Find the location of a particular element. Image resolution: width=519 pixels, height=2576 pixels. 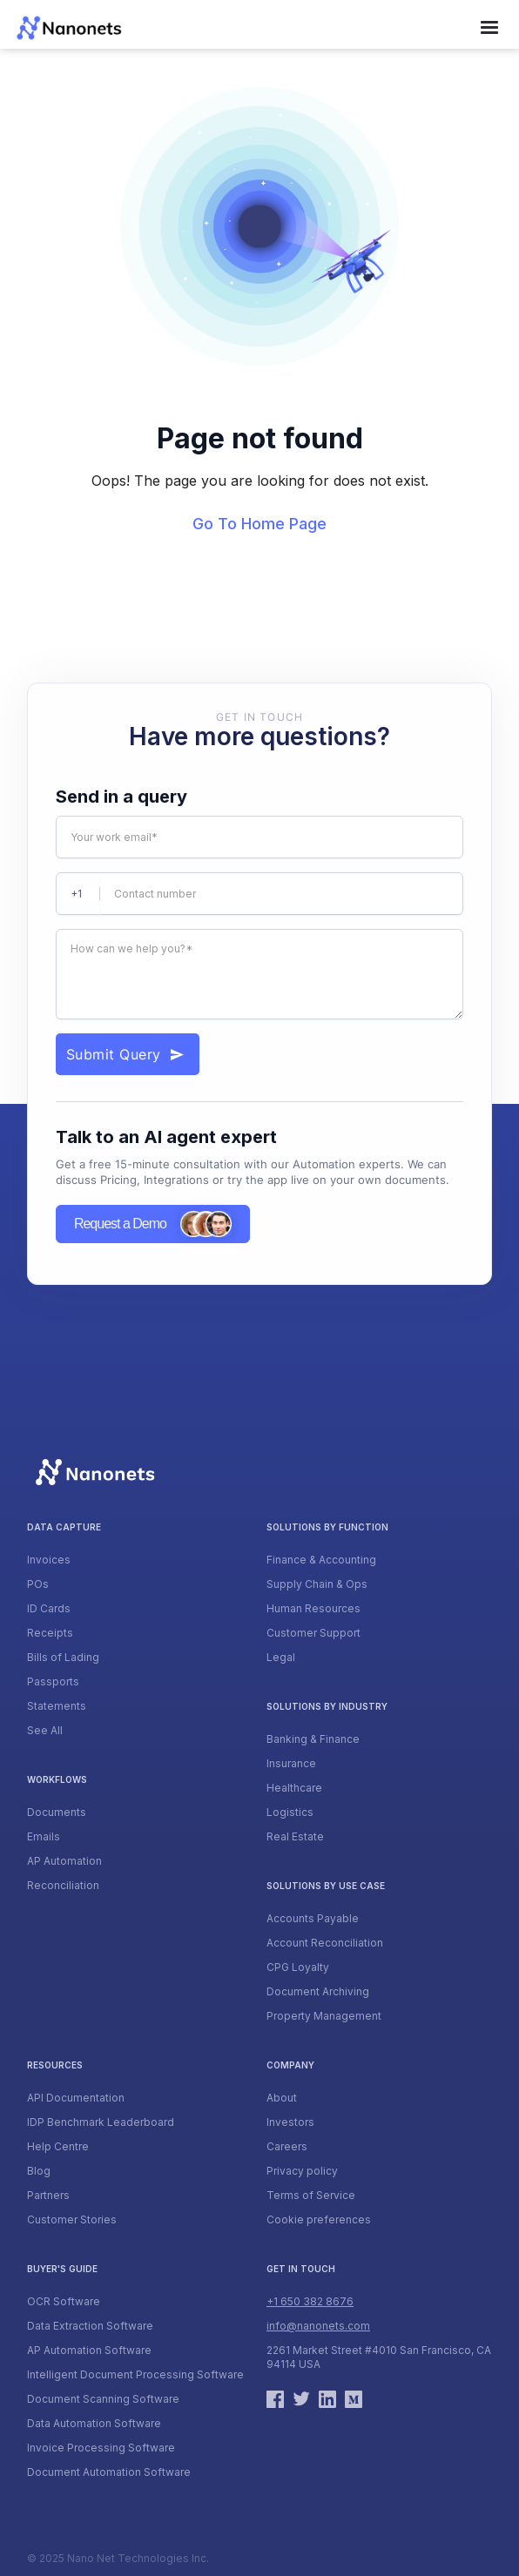

About is located at coordinates (281, 2097).